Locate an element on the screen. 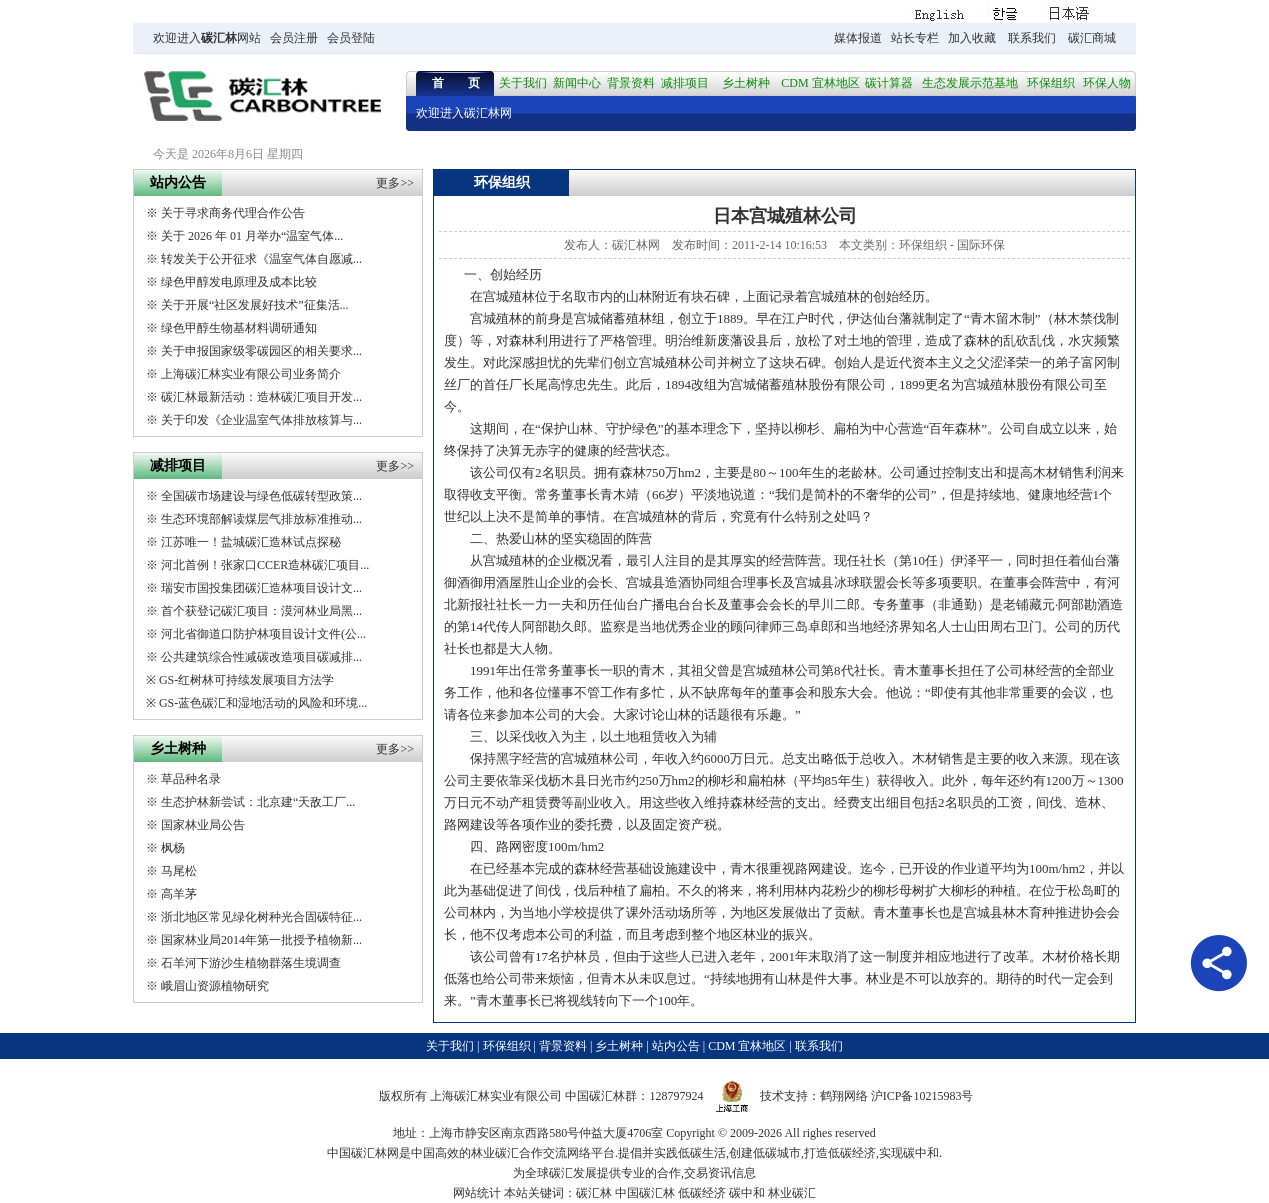 The image size is (1269, 1203). 国际环保 is located at coordinates (981, 245).